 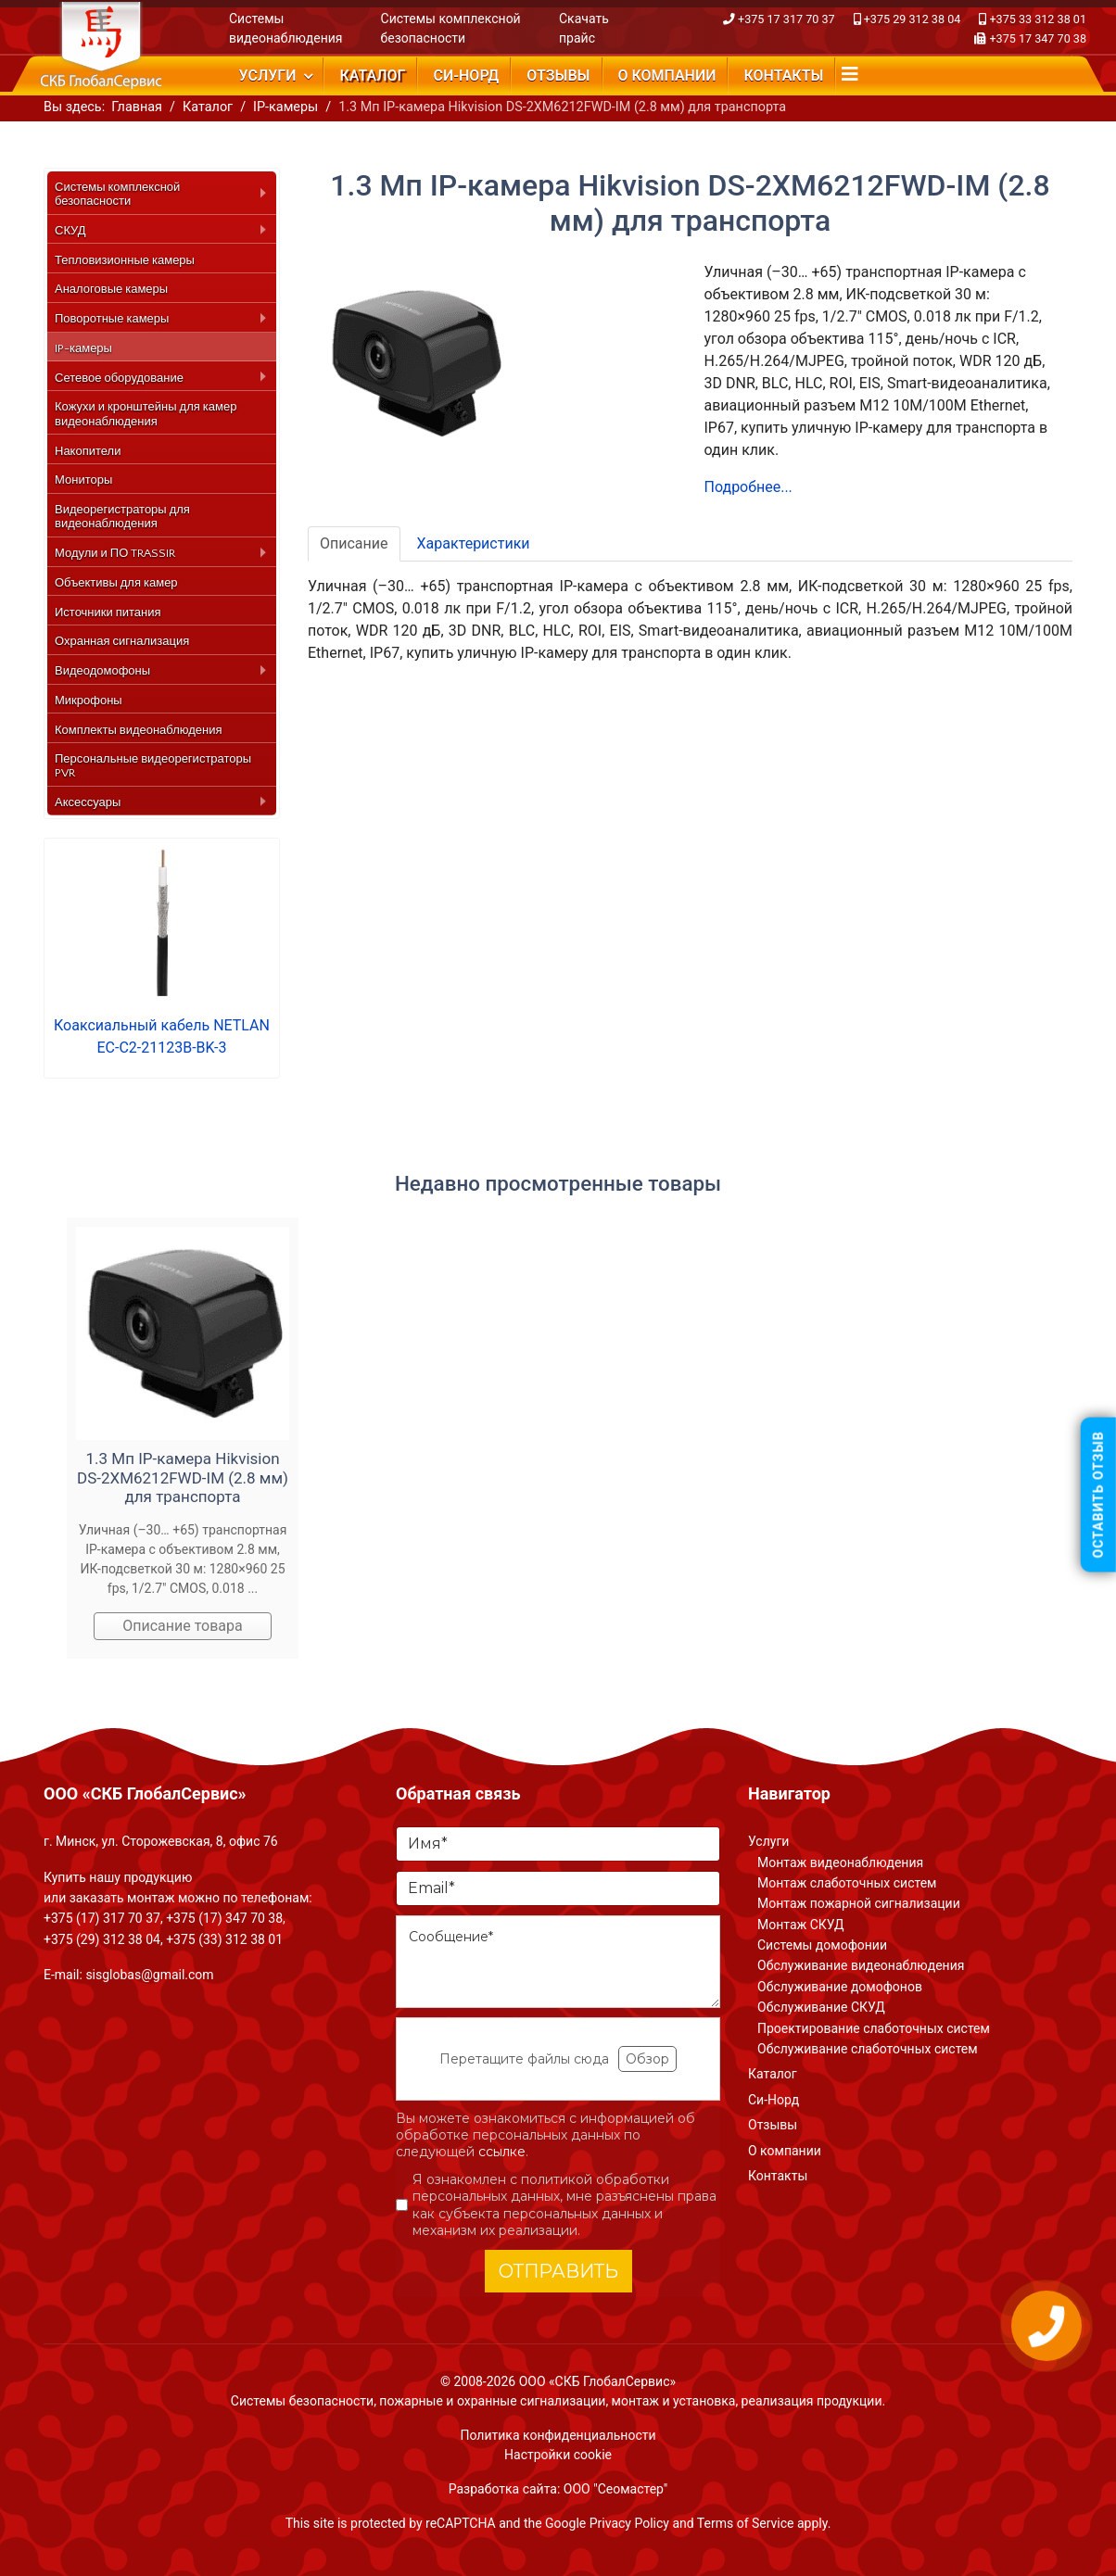 What do you see at coordinates (102, 1918) in the screenshot?
I see `+375 (17) 317 70 37` at bounding box center [102, 1918].